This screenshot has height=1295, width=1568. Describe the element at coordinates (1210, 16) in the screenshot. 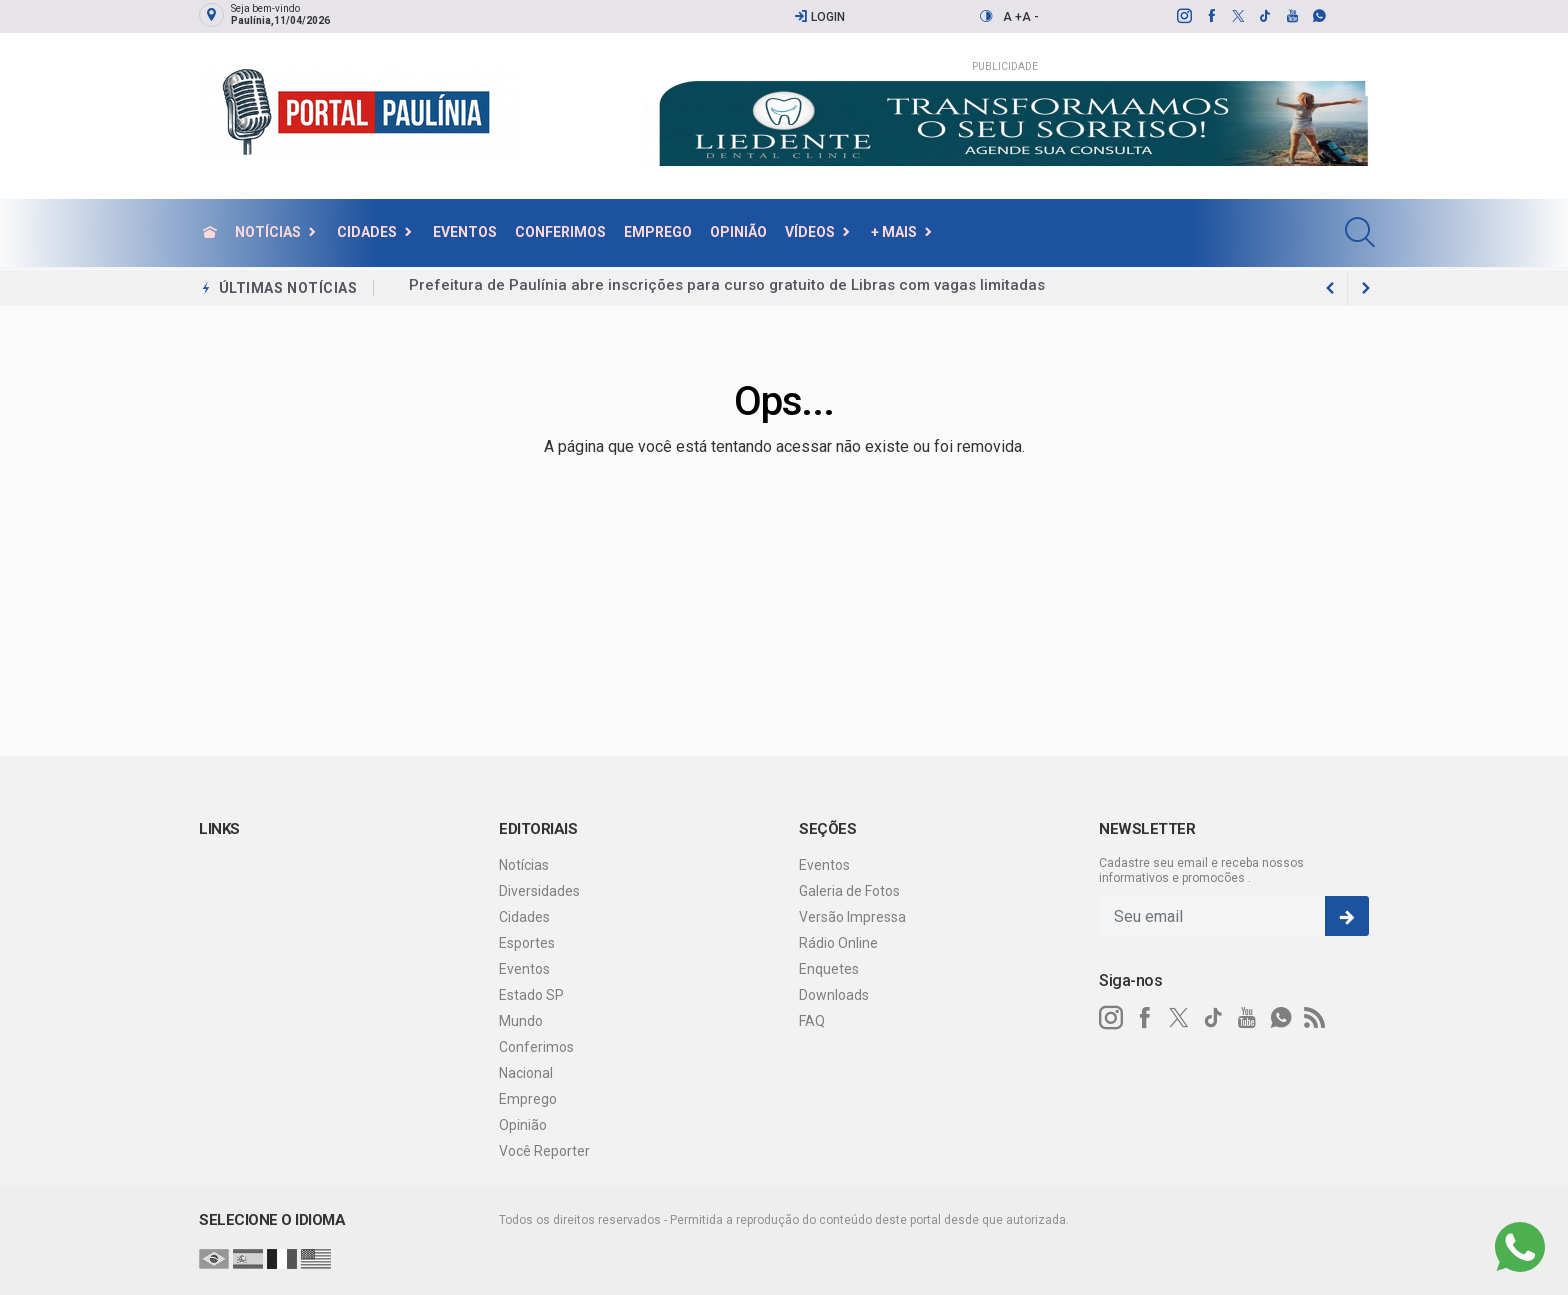

I see `[facebook]` at that location.